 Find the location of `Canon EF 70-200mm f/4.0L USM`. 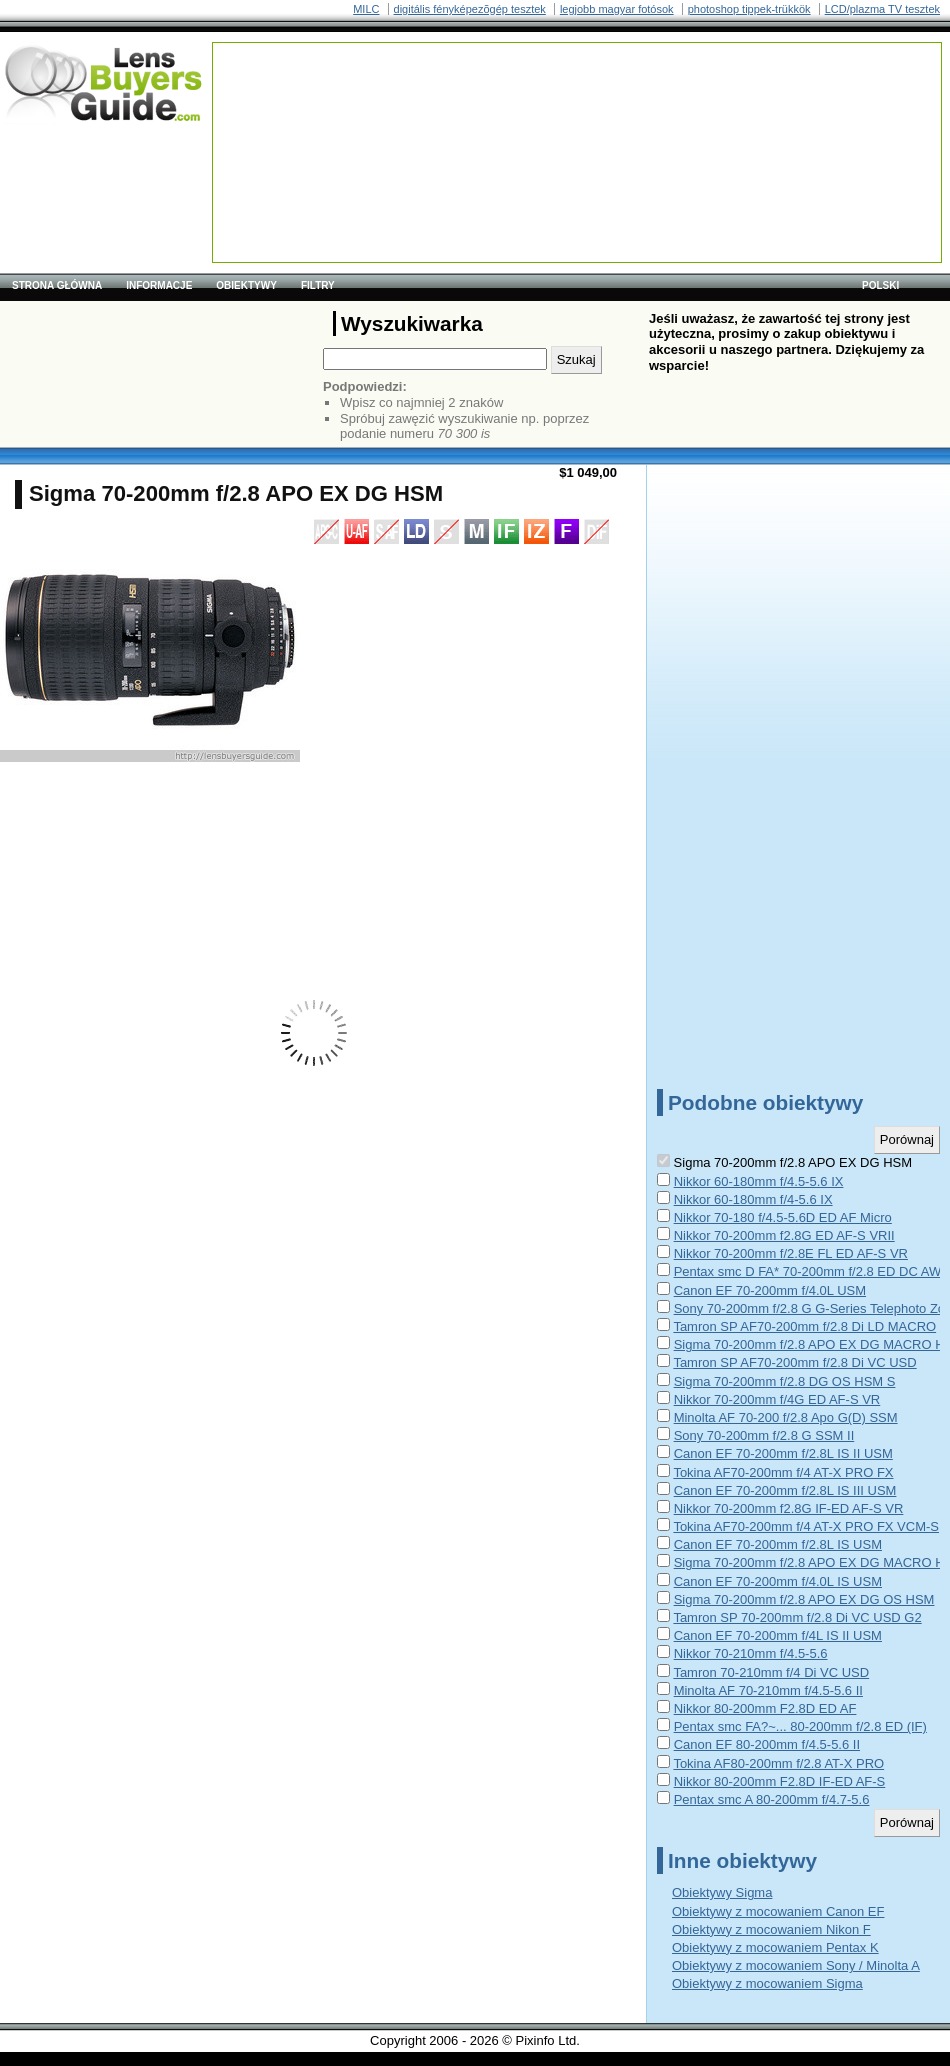

Canon EF 70-200mm f/4.0L USM is located at coordinates (770, 1290).